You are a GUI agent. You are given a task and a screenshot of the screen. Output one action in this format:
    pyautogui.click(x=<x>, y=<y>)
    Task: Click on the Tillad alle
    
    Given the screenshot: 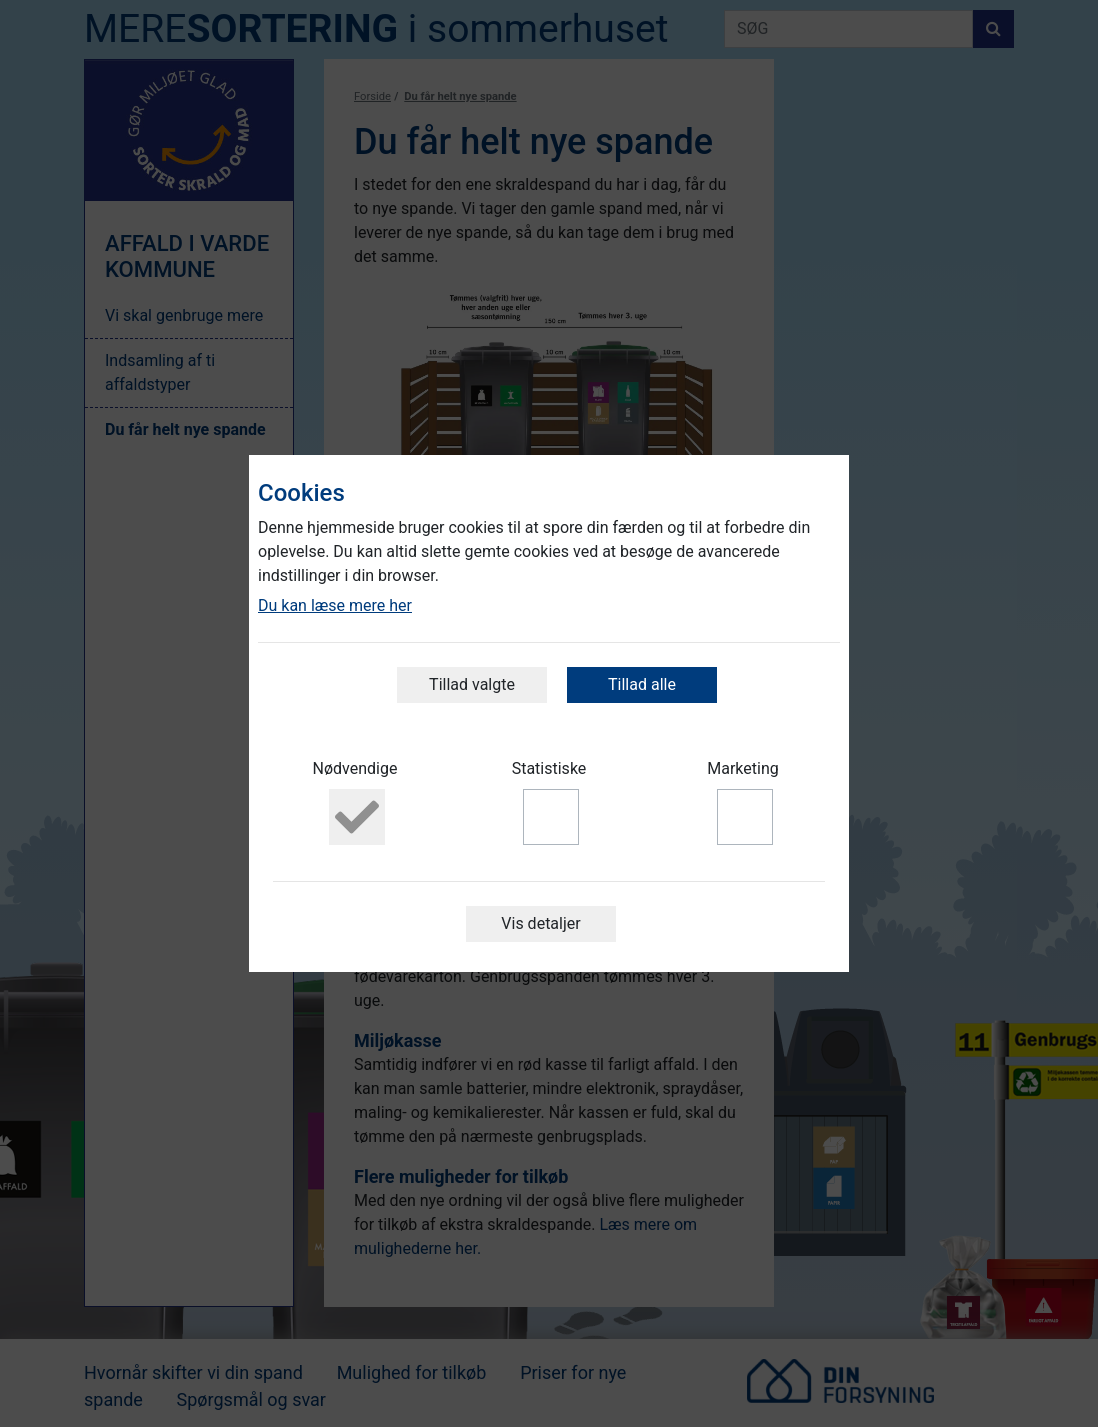 What is the action you would take?
    pyautogui.click(x=642, y=684)
    